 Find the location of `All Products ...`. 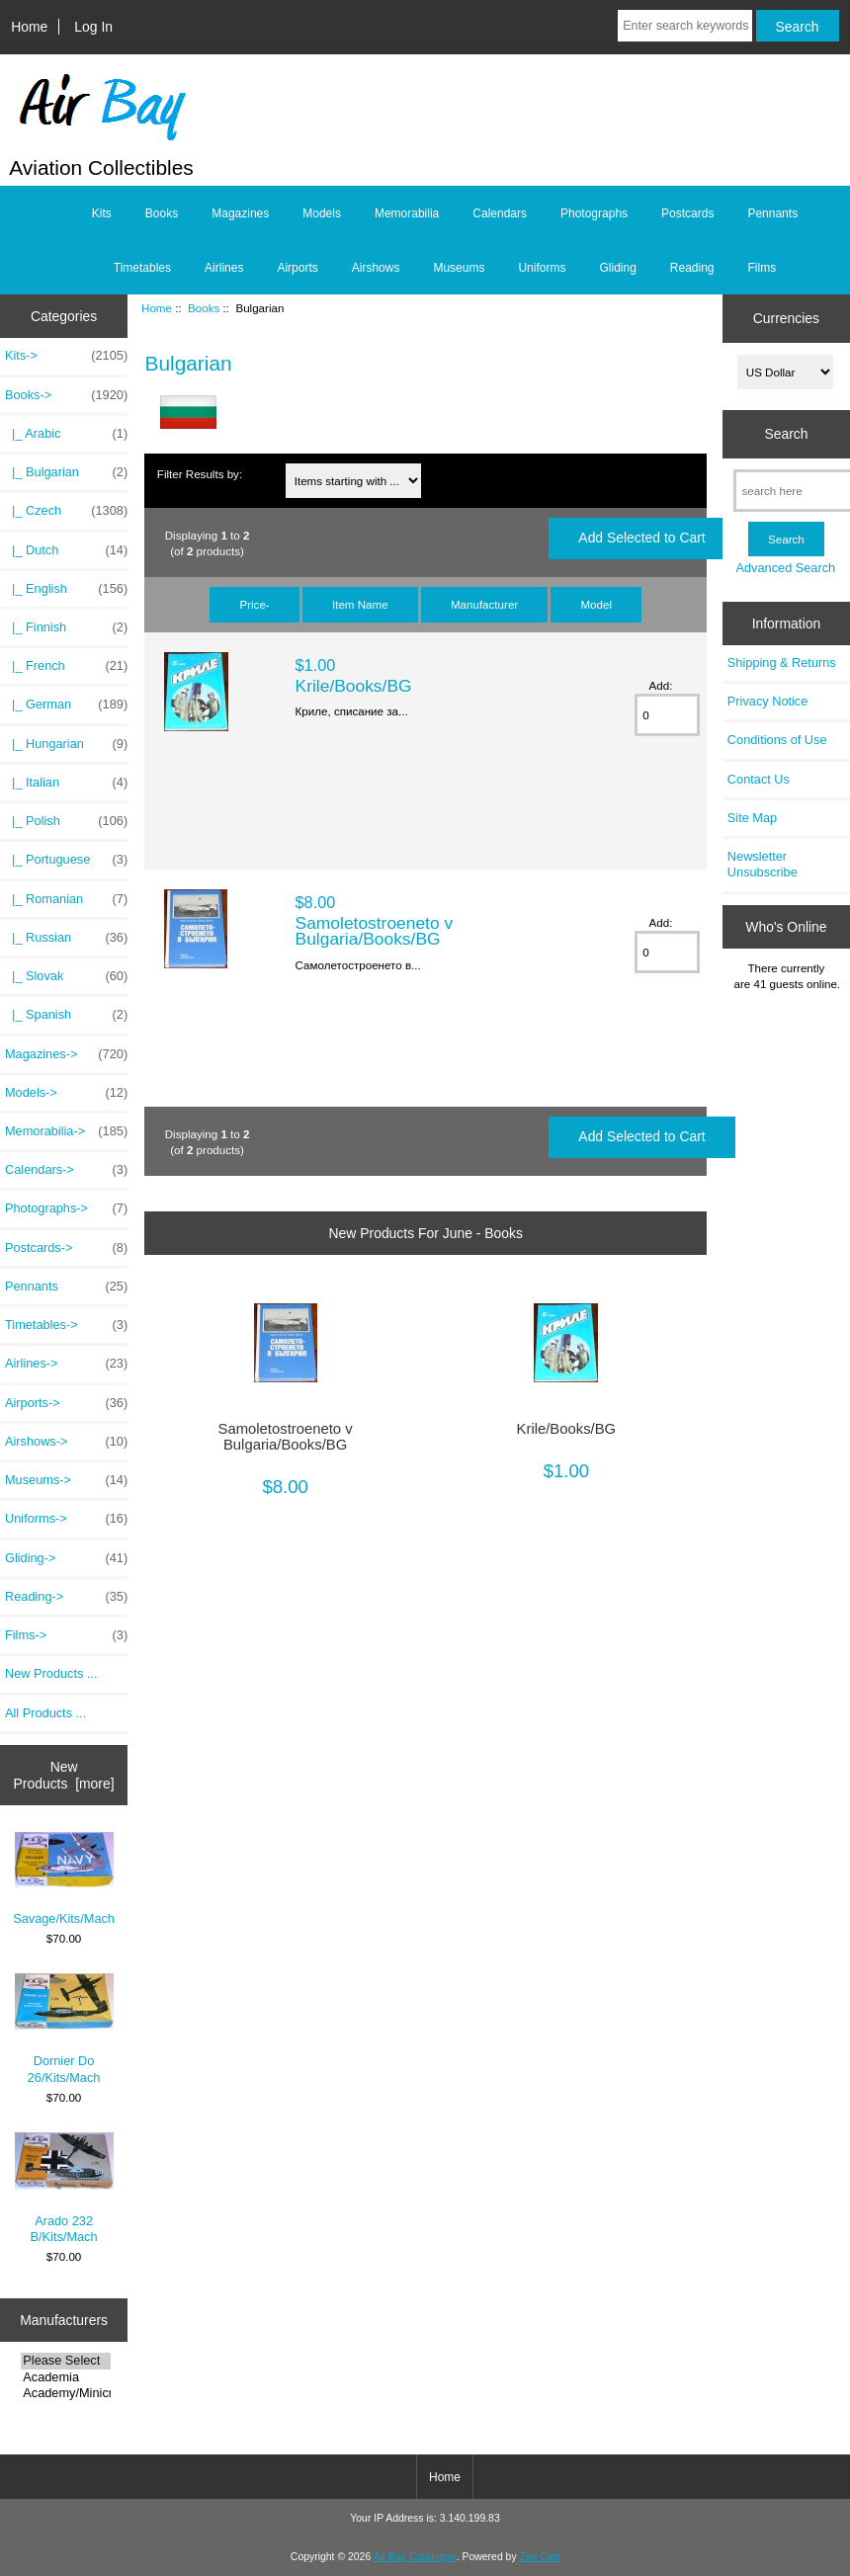

All Products ... is located at coordinates (45, 1712).